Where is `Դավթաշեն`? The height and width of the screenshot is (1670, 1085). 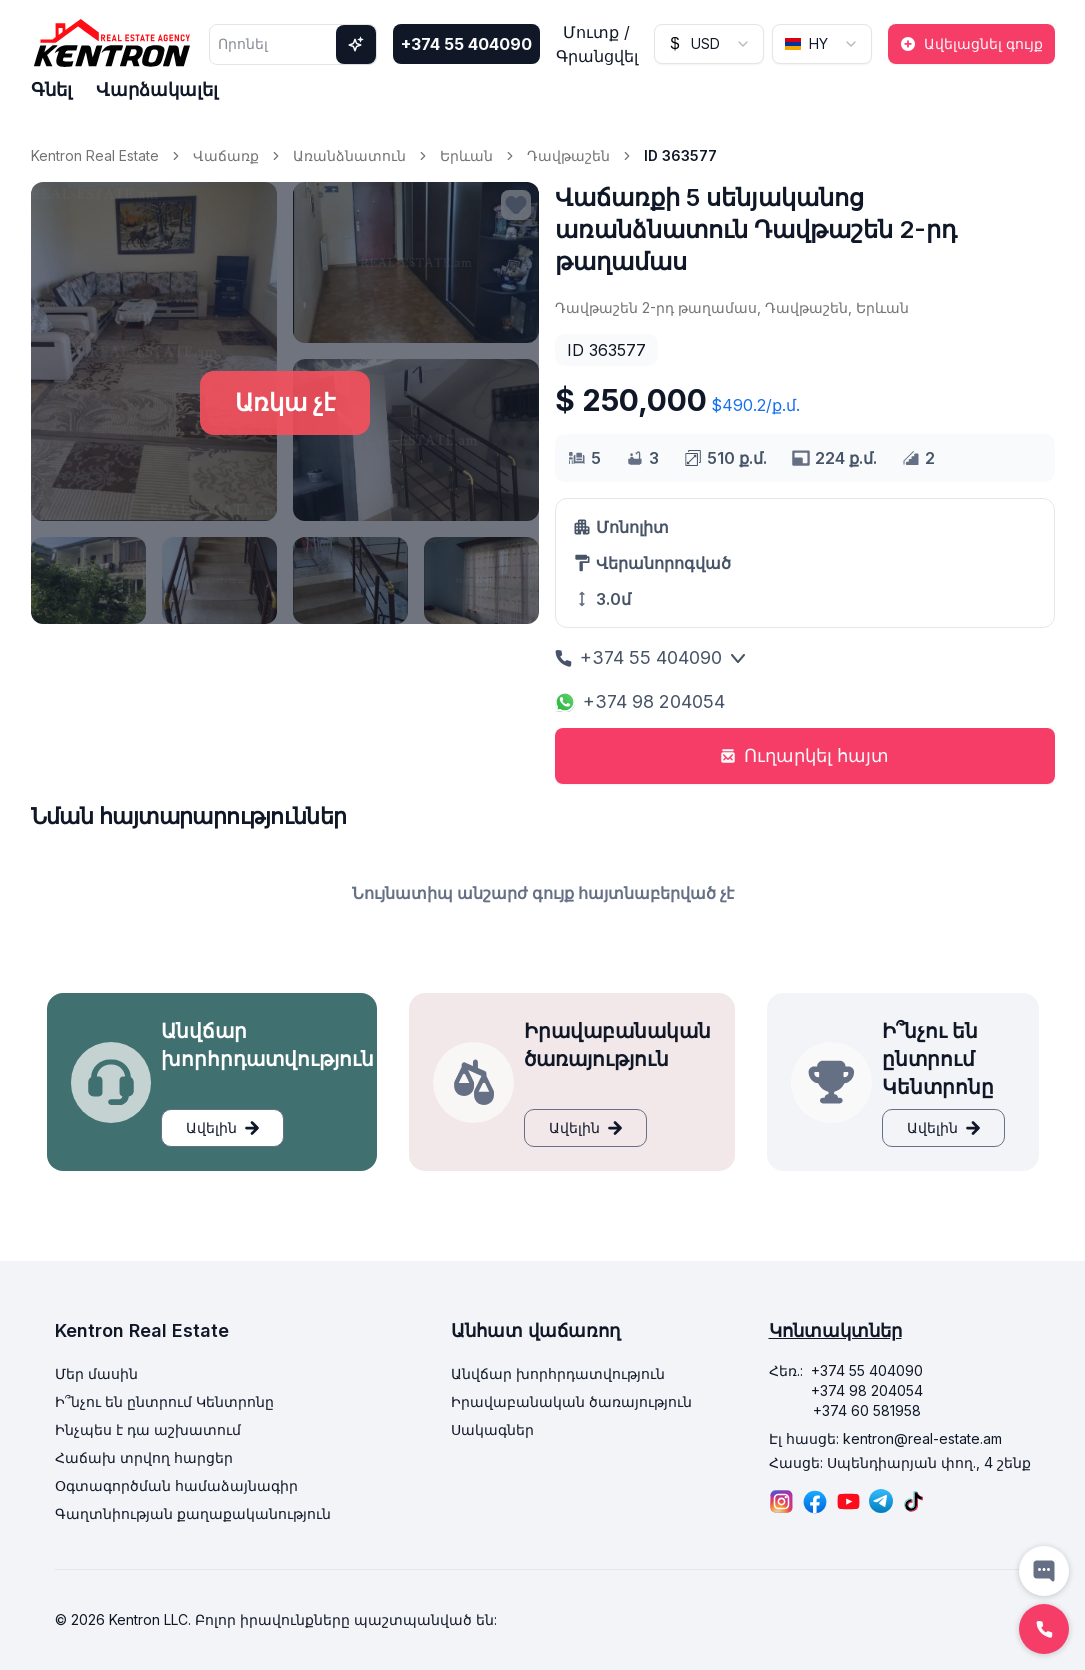
Դավթաշեն is located at coordinates (568, 155).